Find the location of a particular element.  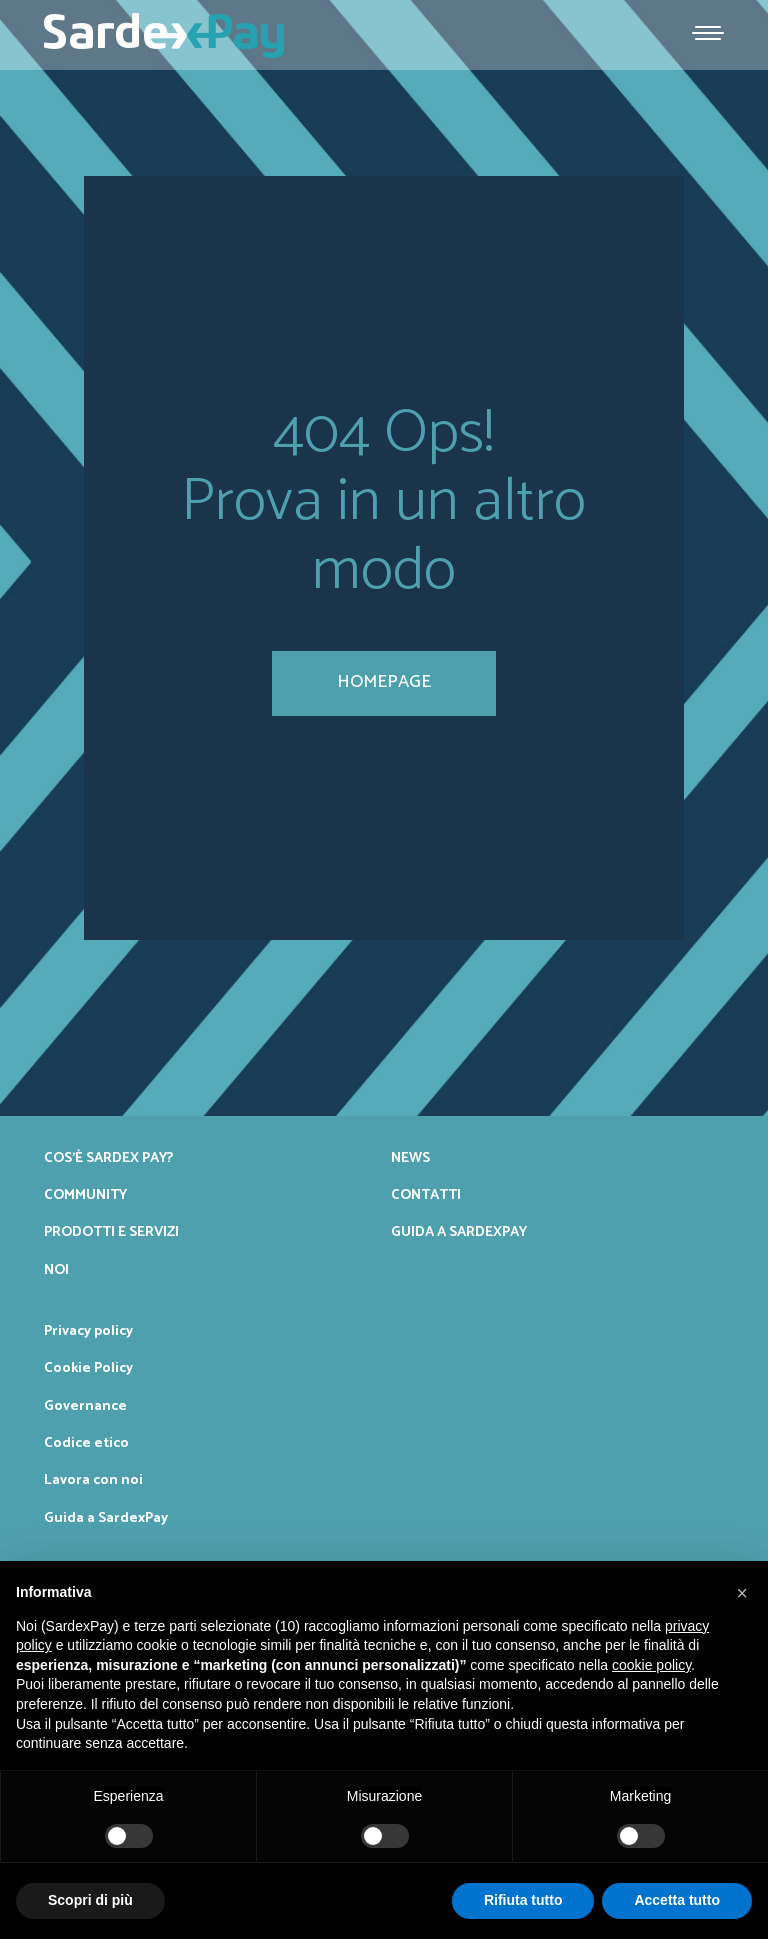

Cos’è Sardex Pay? is located at coordinates (108, 1158).